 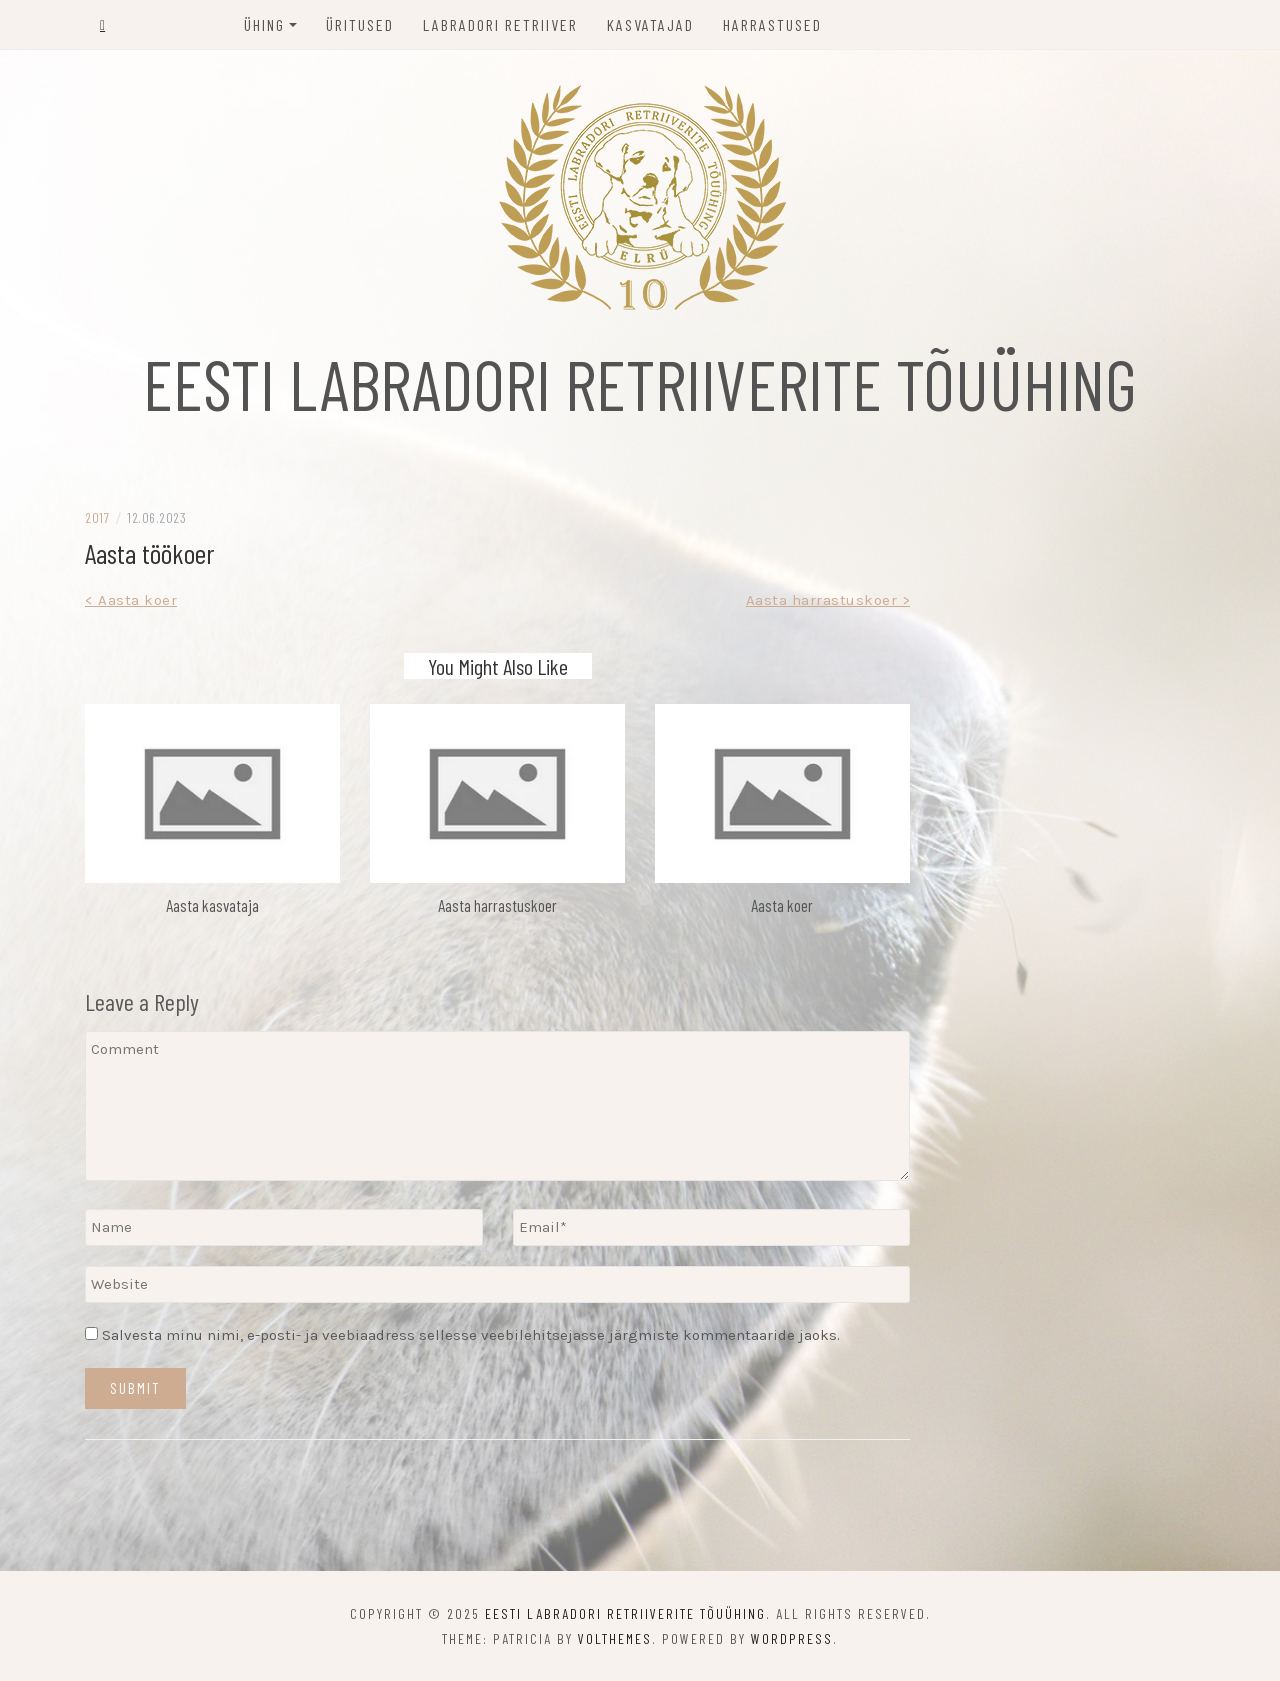 What do you see at coordinates (772, 24) in the screenshot?
I see `Harrastused` at bounding box center [772, 24].